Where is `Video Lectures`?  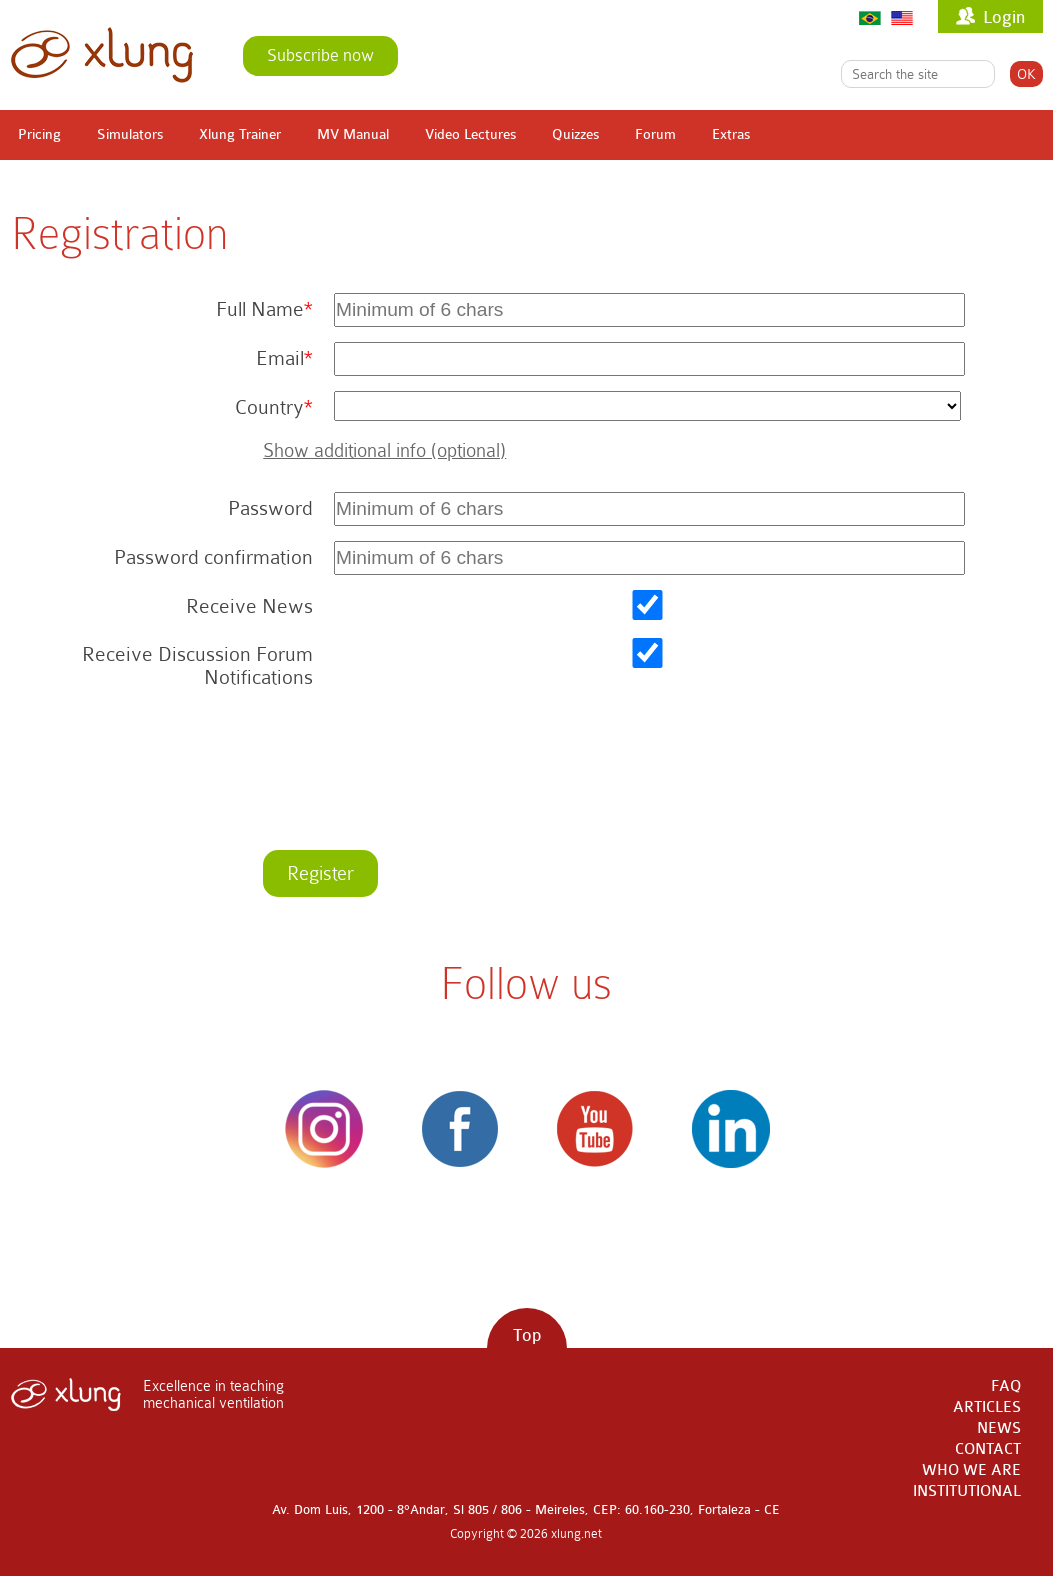 Video Lectures is located at coordinates (470, 134).